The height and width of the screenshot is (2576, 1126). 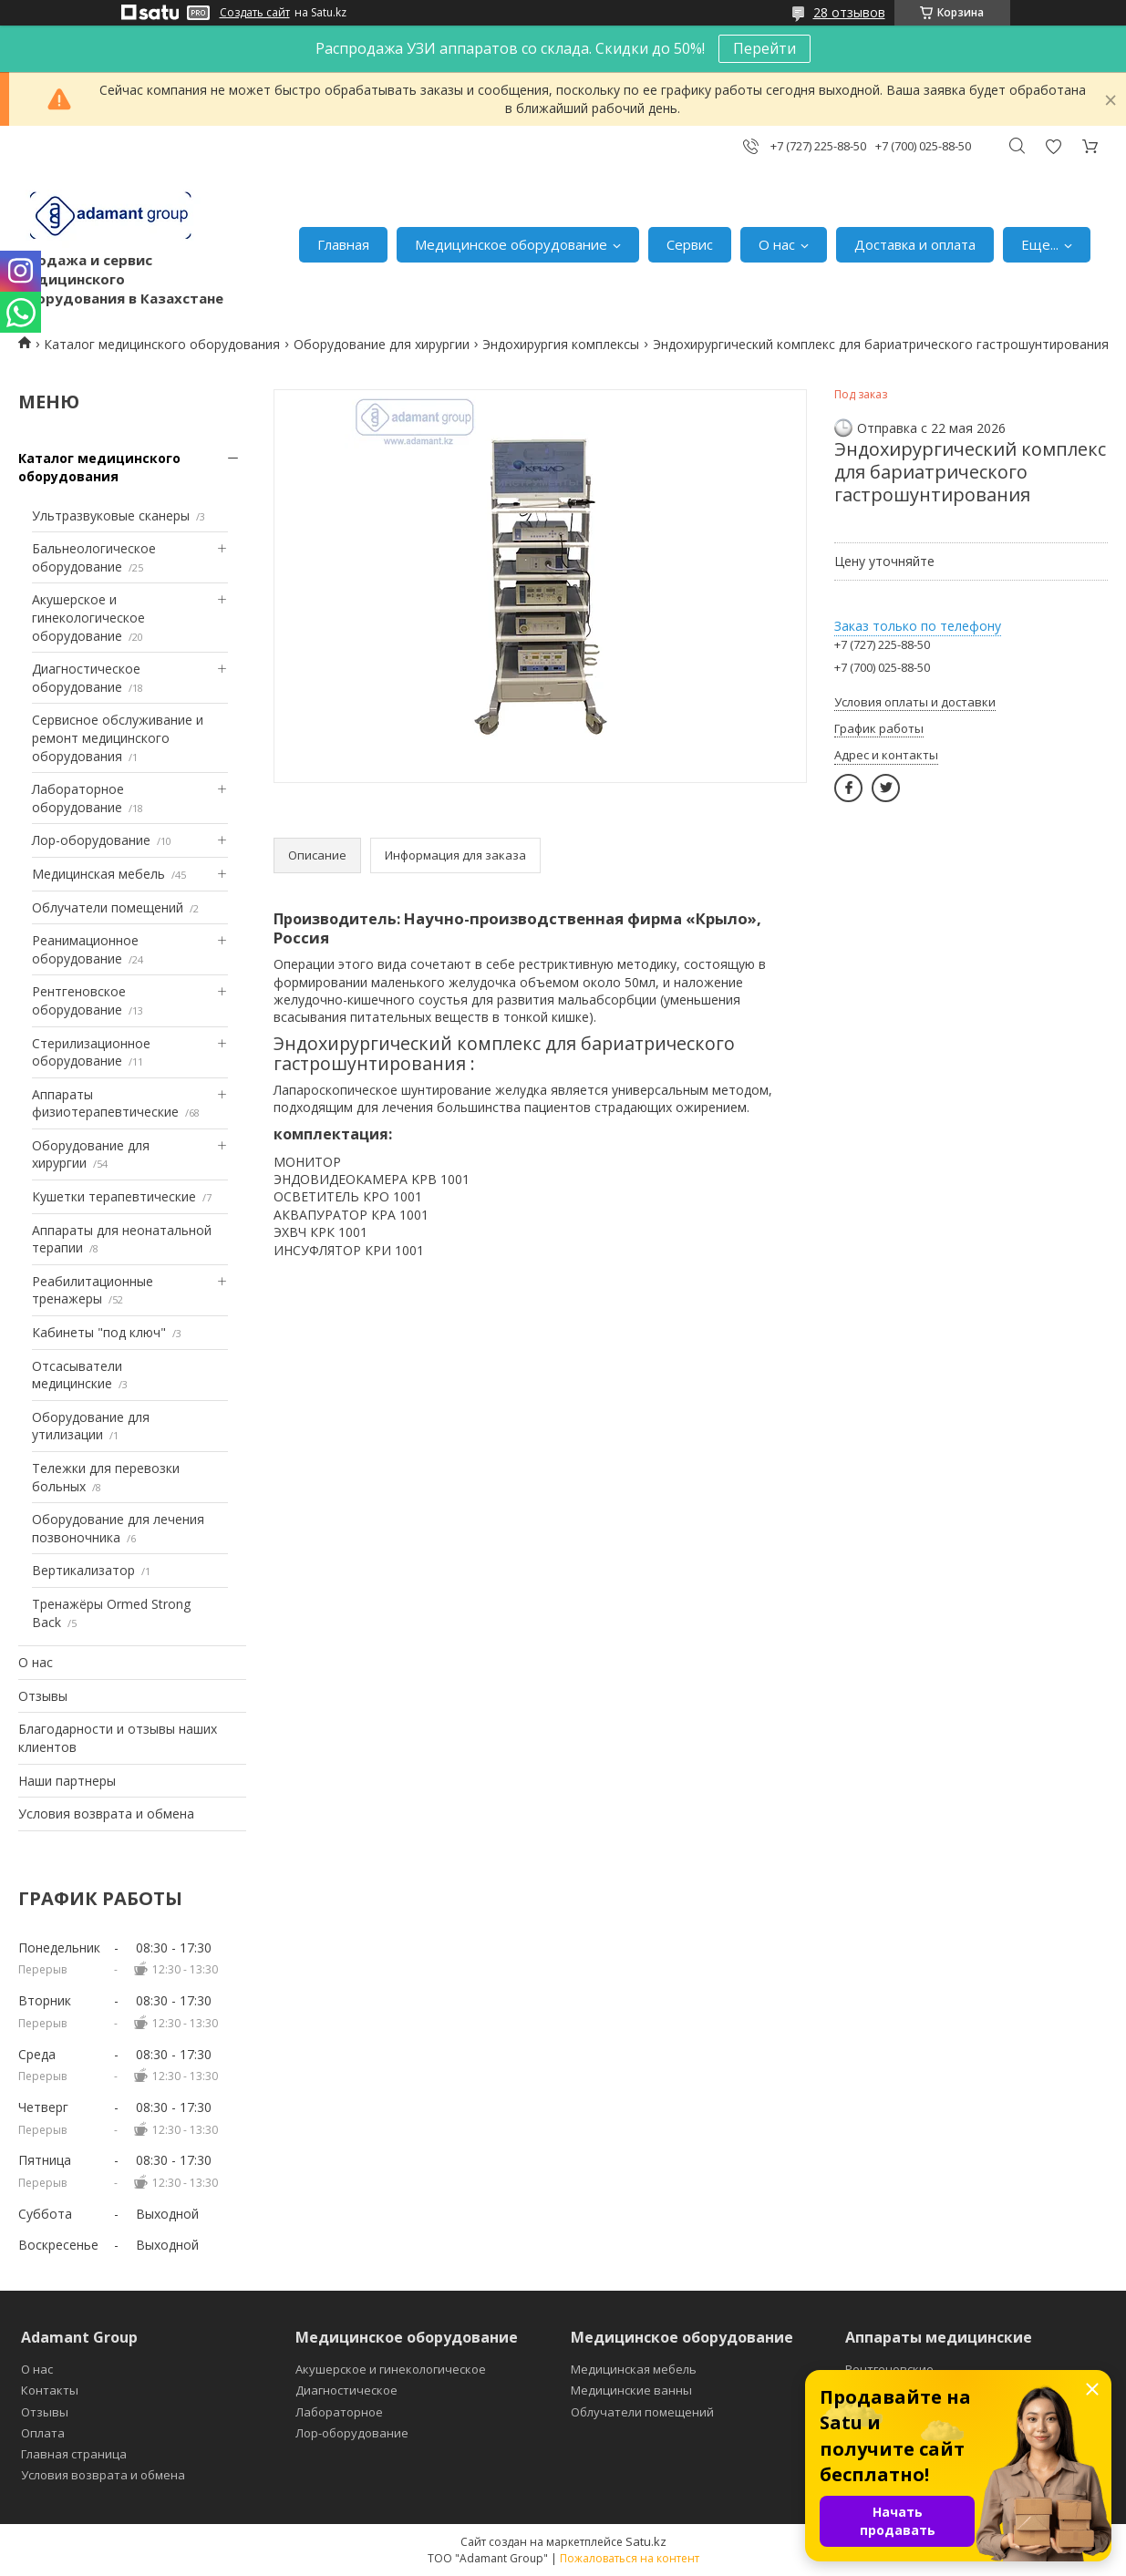 What do you see at coordinates (91, 1052) in the screenshot?
I see `Стерилизационное оборудование` at bounding box center [91, 1052].